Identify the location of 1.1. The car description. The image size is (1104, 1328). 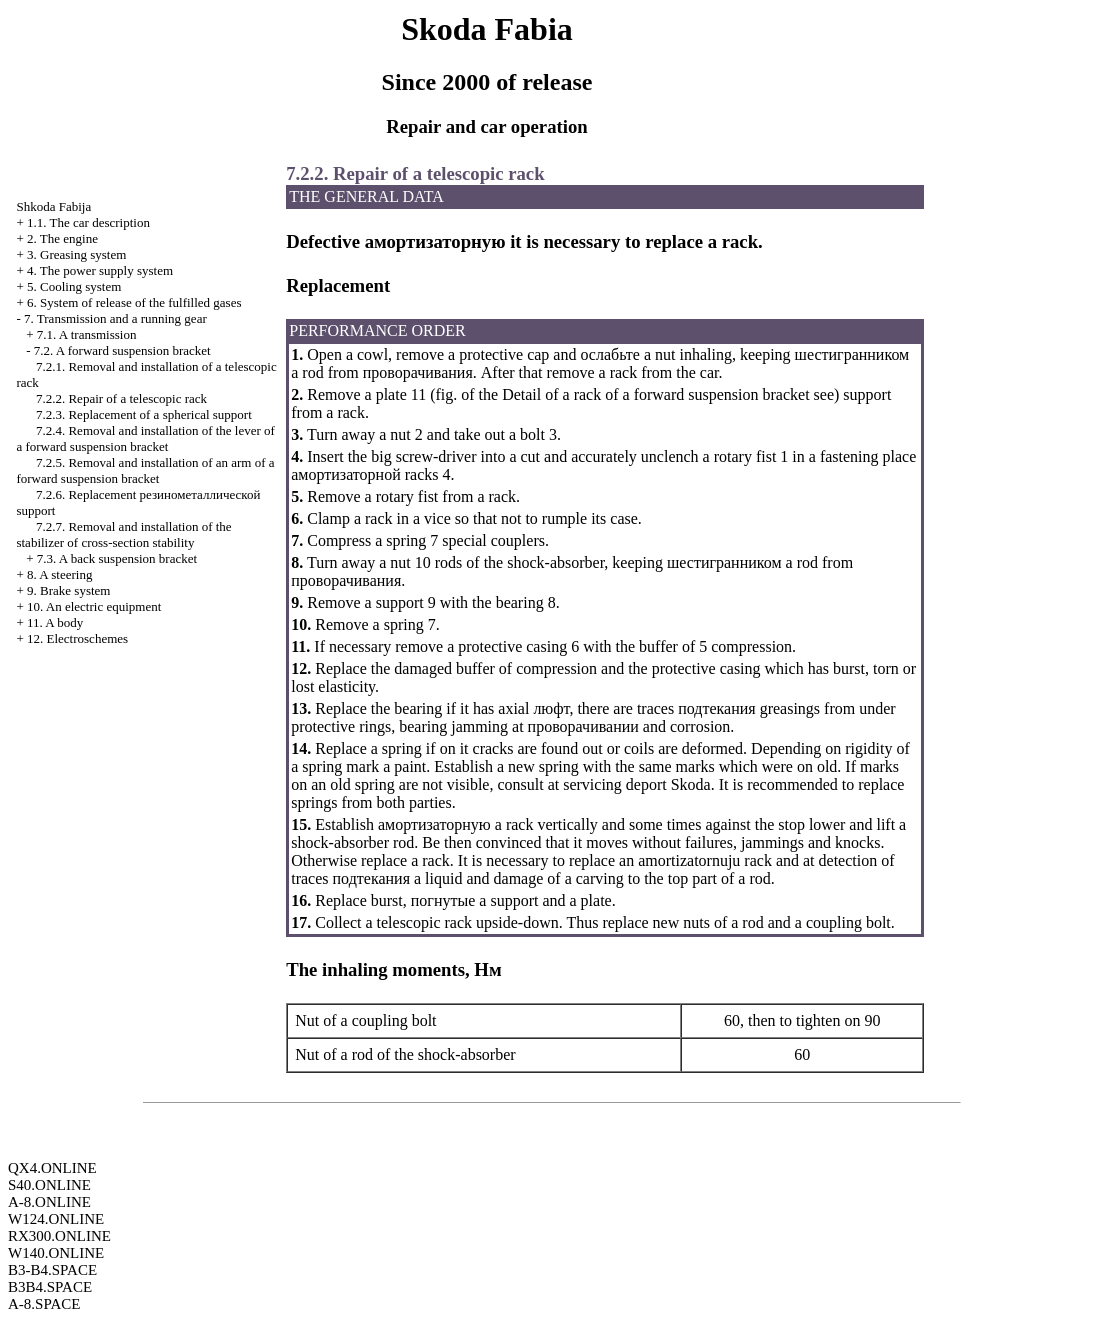
(88, 222).